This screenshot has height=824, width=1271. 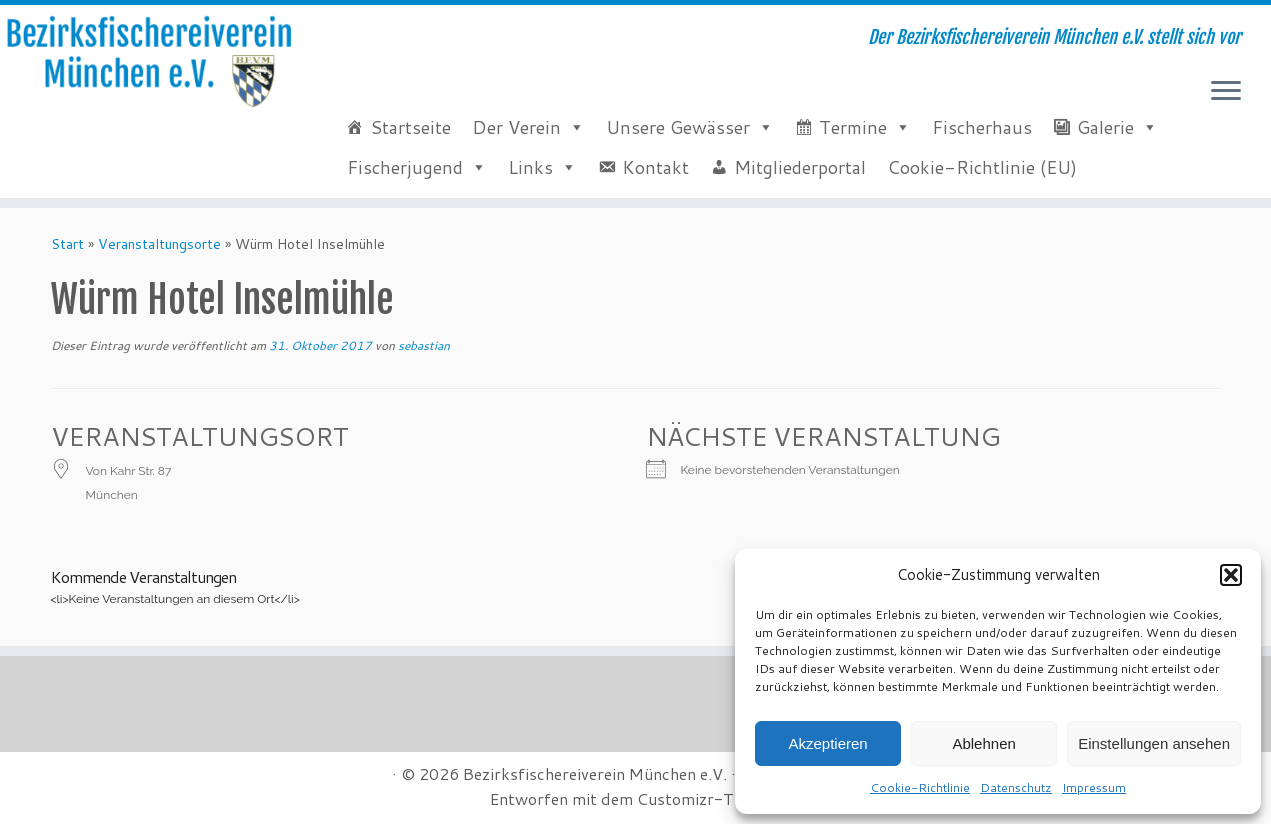 I want to click on Links, so click(x=530, y=167).